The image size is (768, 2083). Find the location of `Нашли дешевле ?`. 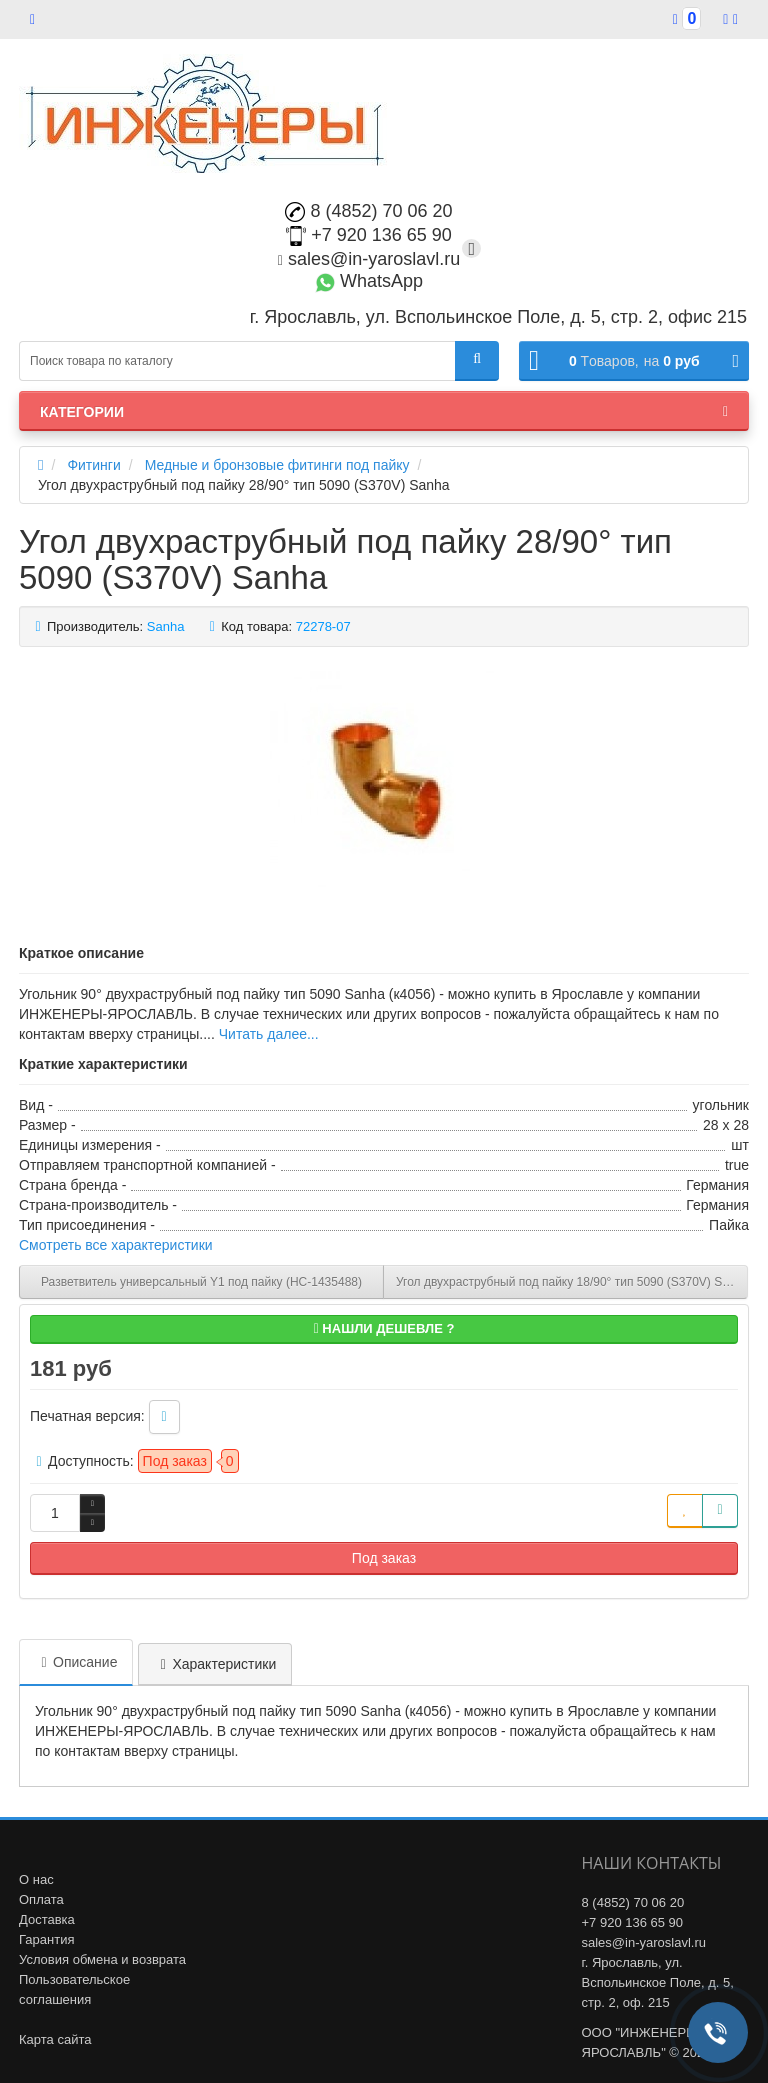

Нашли дешевле ? is located at coordinates (384, 1328).